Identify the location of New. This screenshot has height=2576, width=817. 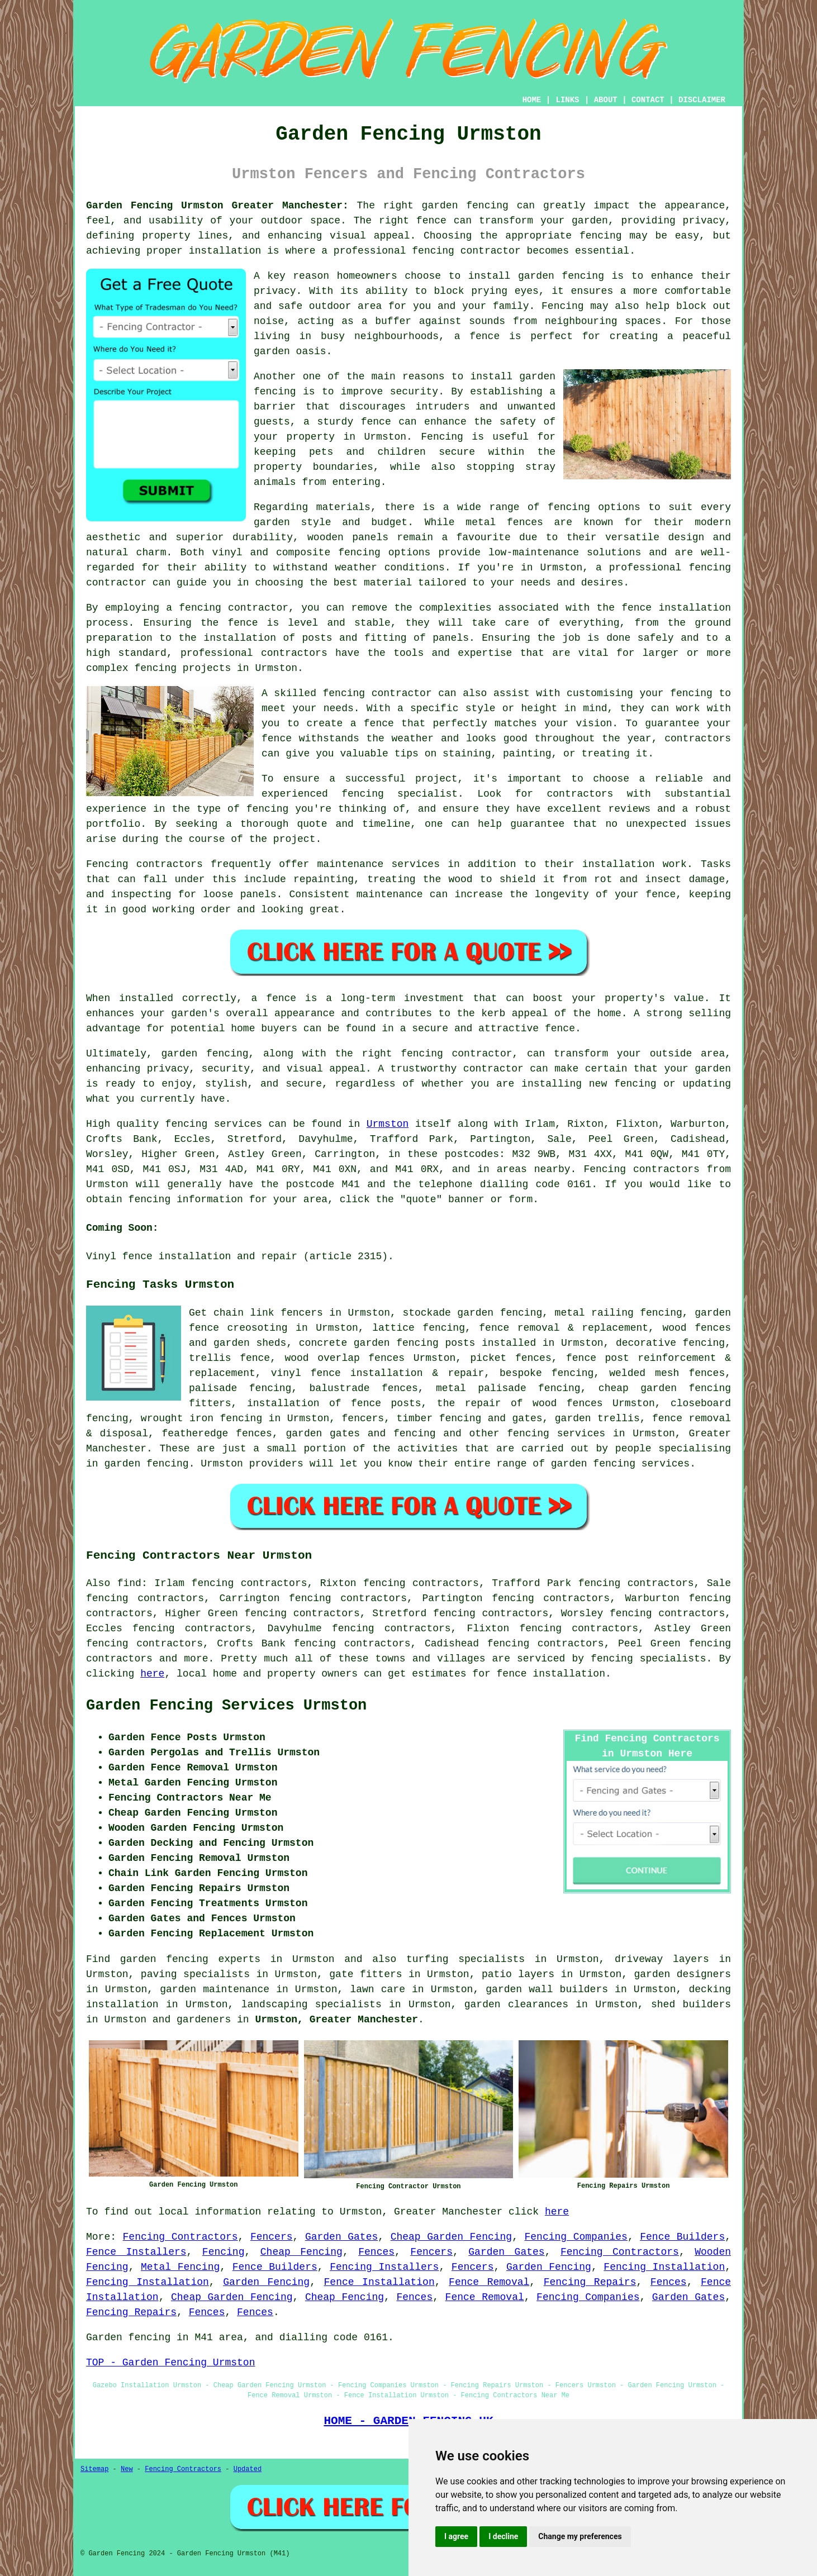
(127, 2469).